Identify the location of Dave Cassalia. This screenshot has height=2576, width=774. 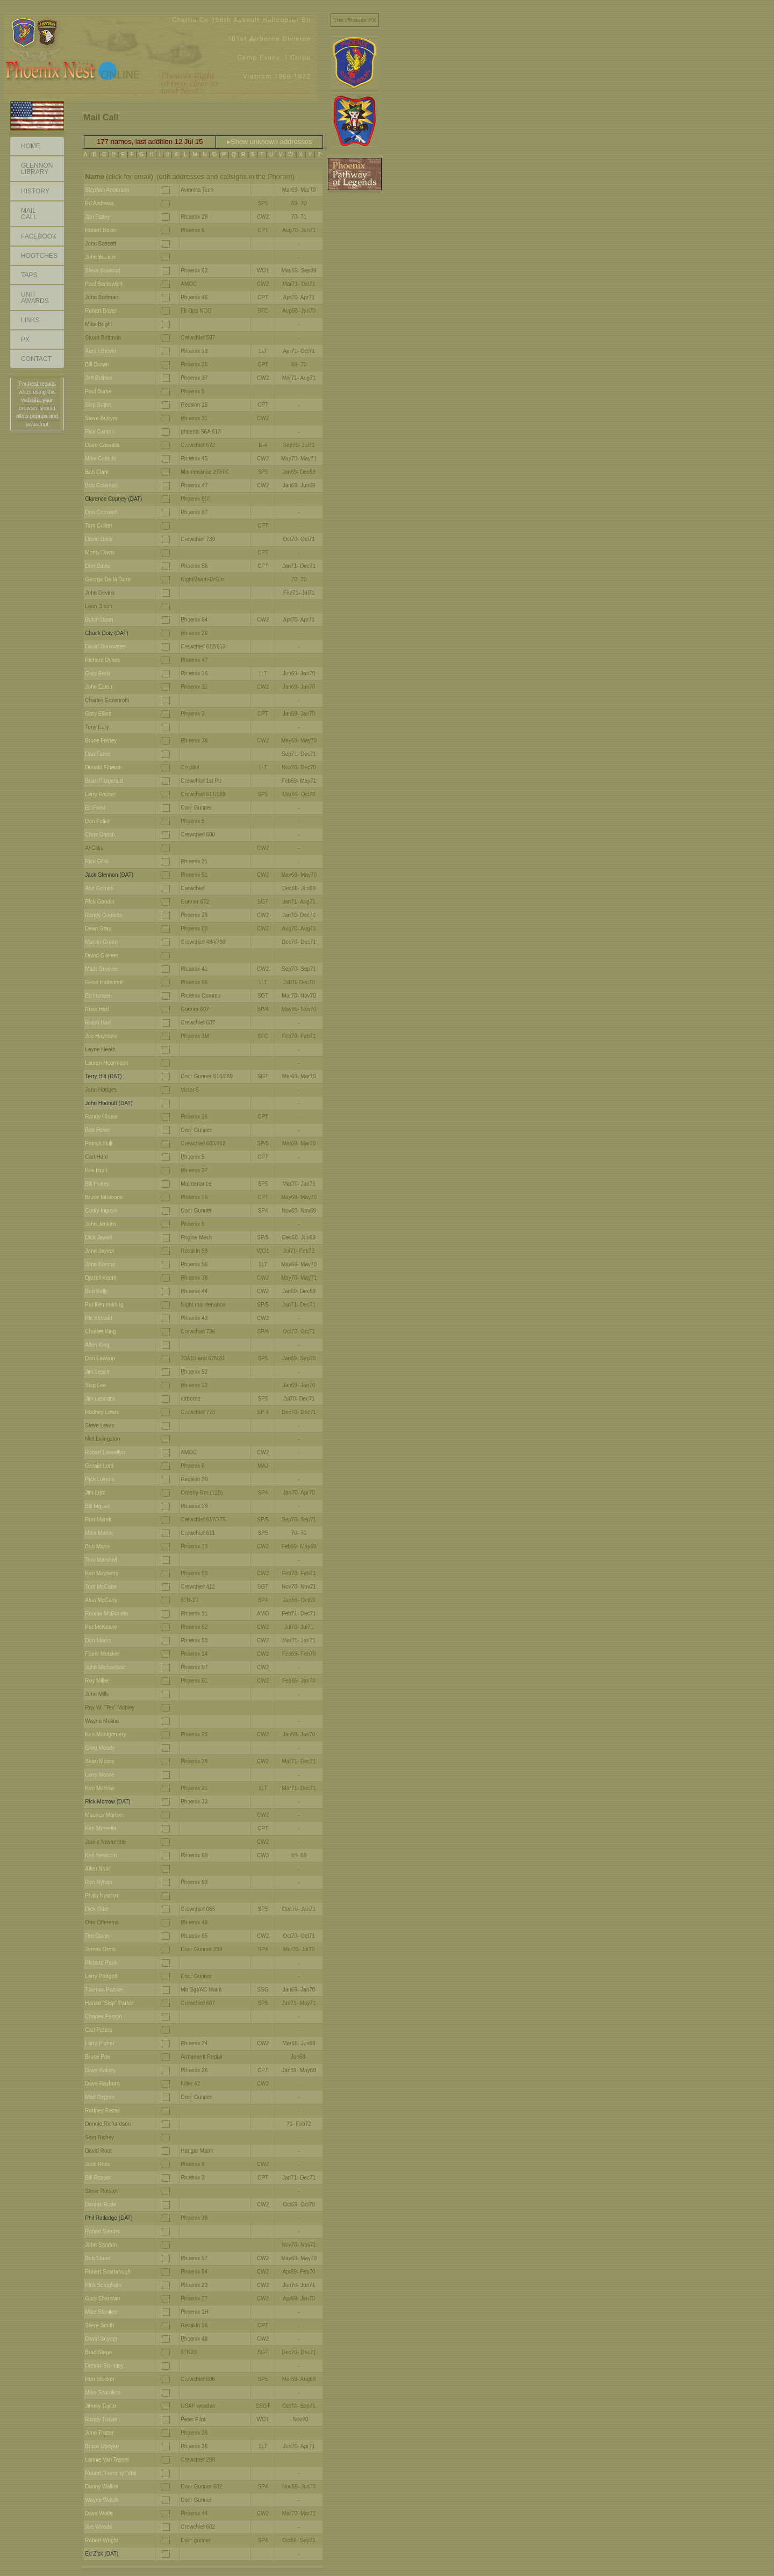
(102, 445).